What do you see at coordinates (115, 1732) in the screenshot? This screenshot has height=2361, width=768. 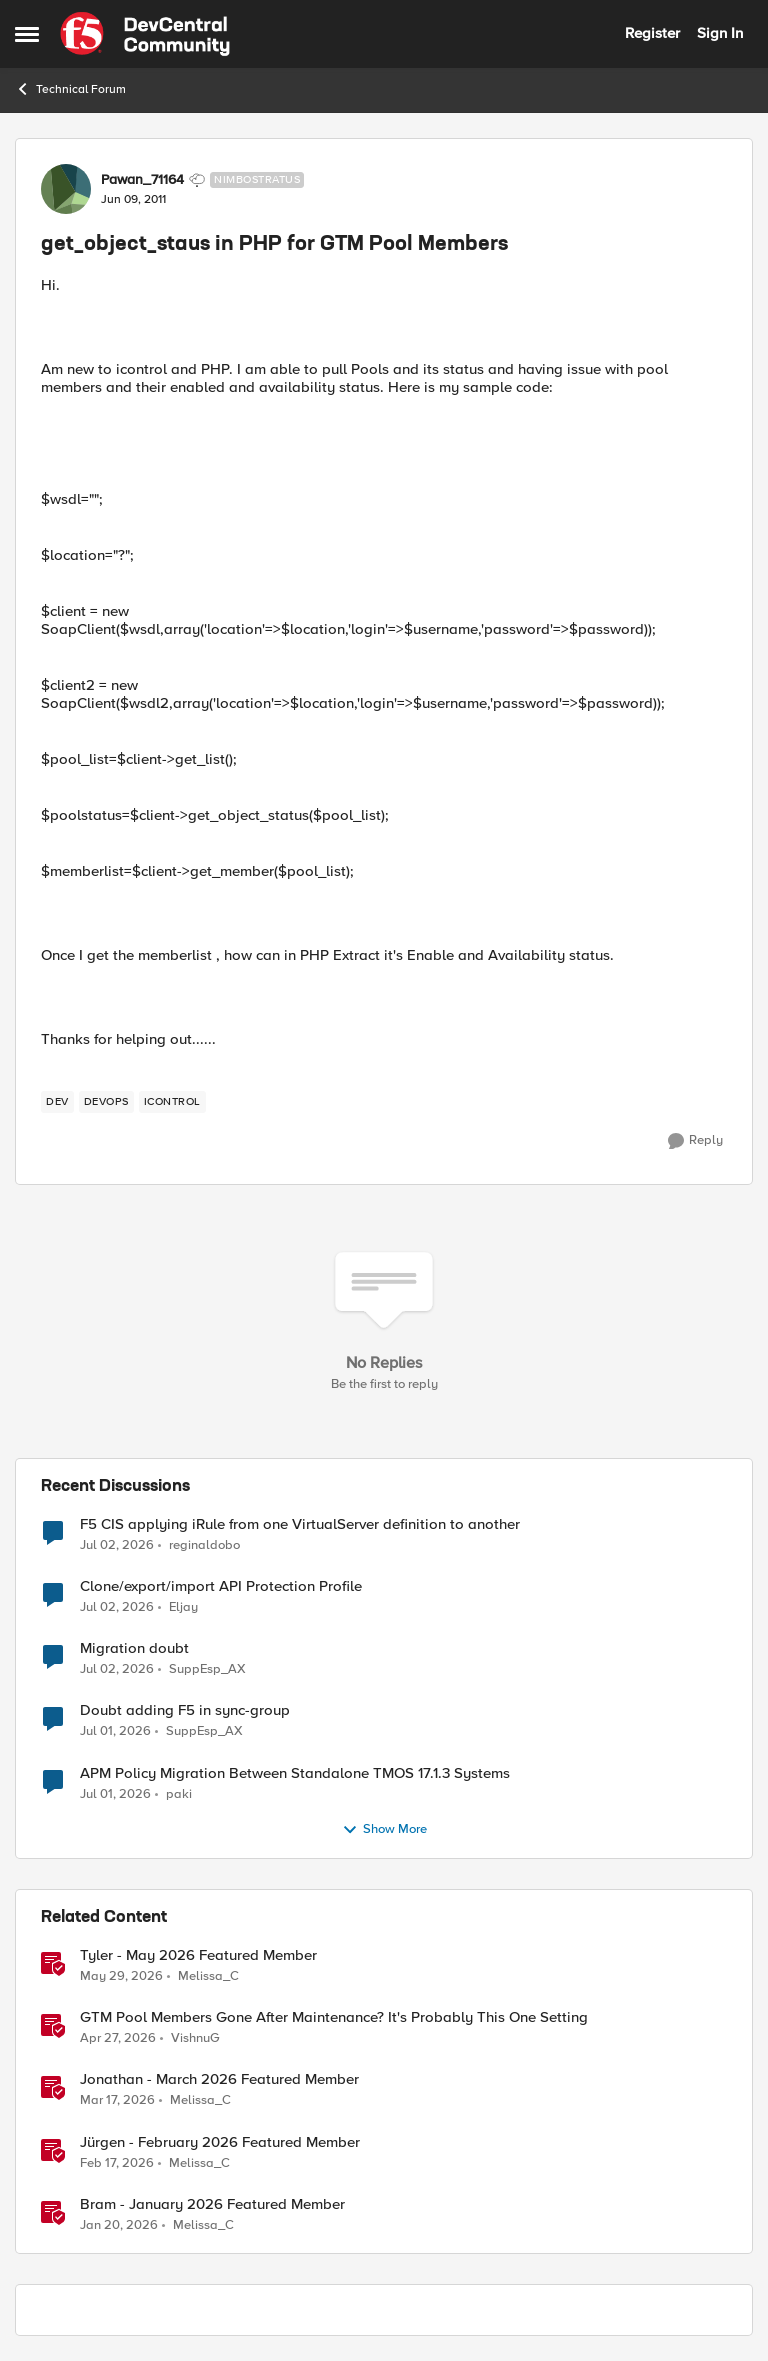 I see `[25 days ago]` at bounding box center [115, 1732].